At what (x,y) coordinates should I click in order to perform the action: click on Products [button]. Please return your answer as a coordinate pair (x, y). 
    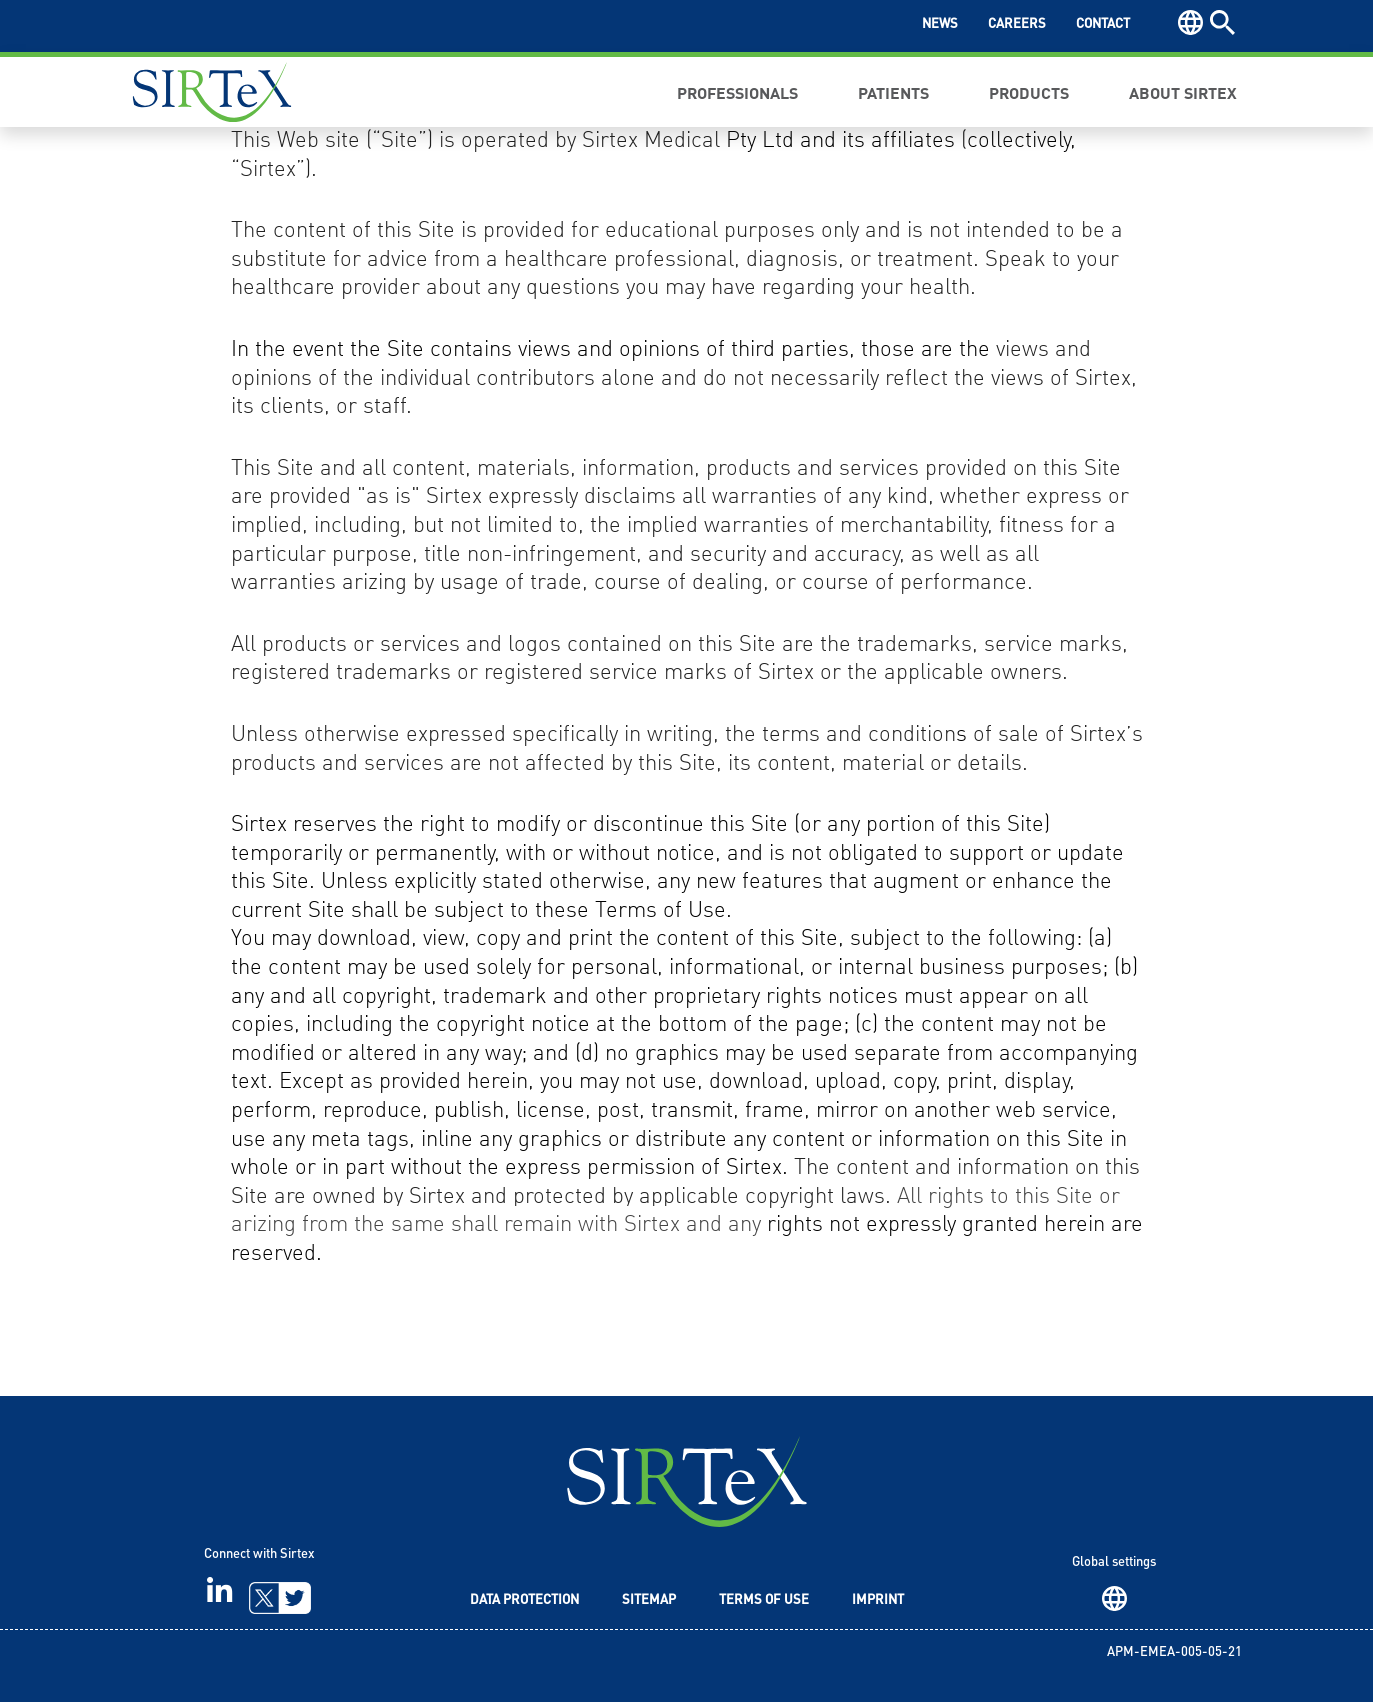
    Looking at the image, I should click on (1029, 92).